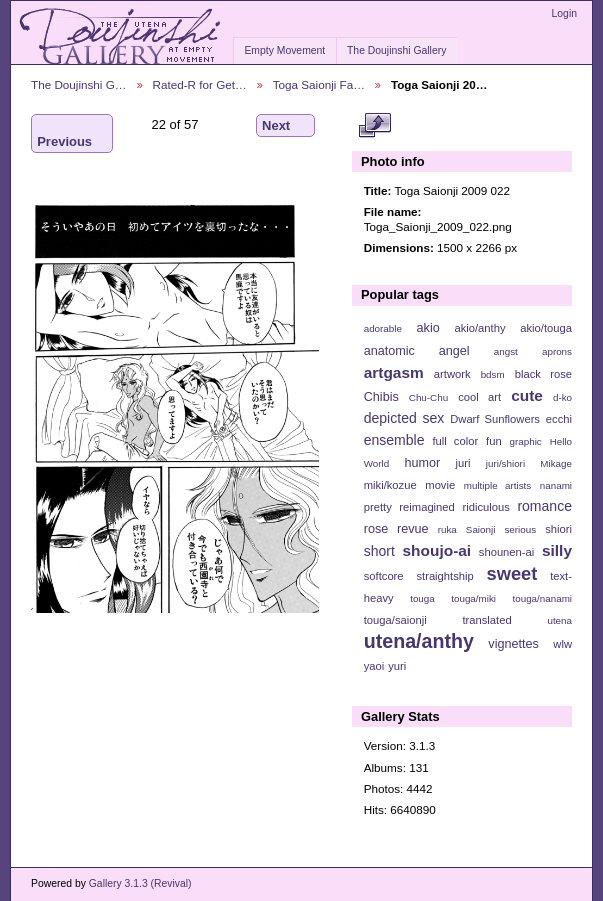 This screenshot has width=603, height=901. I want to click on translated, so click(486, 620).